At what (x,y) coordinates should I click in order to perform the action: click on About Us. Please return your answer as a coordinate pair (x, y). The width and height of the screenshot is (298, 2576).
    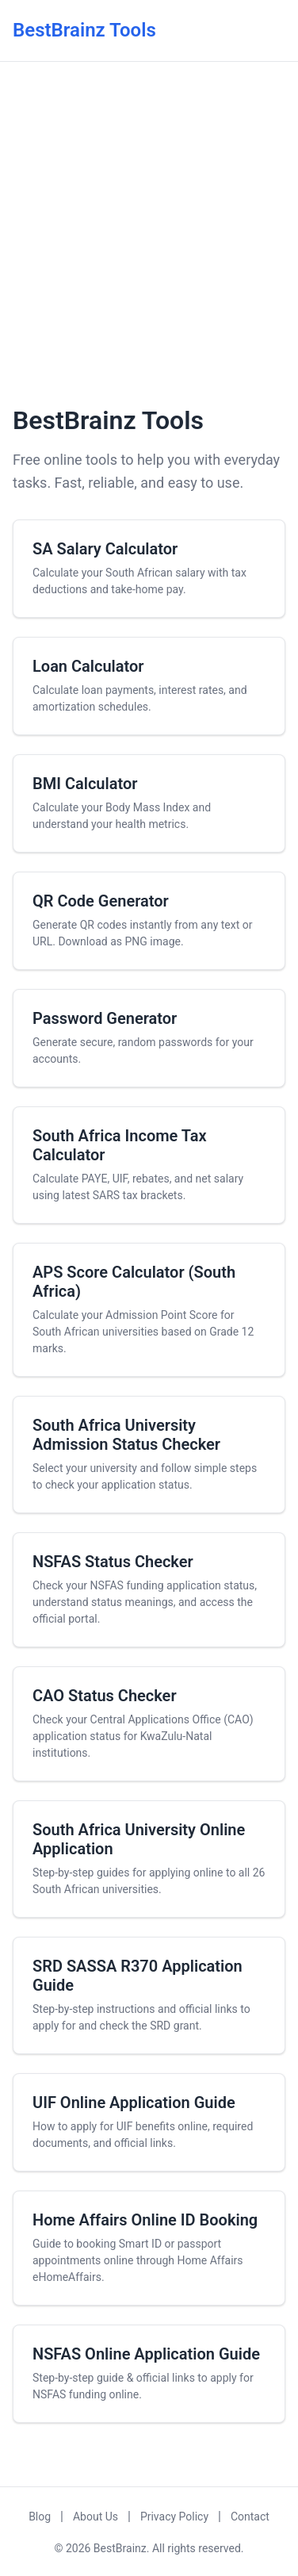
    Looking at the image, I should click on (95, 2516).